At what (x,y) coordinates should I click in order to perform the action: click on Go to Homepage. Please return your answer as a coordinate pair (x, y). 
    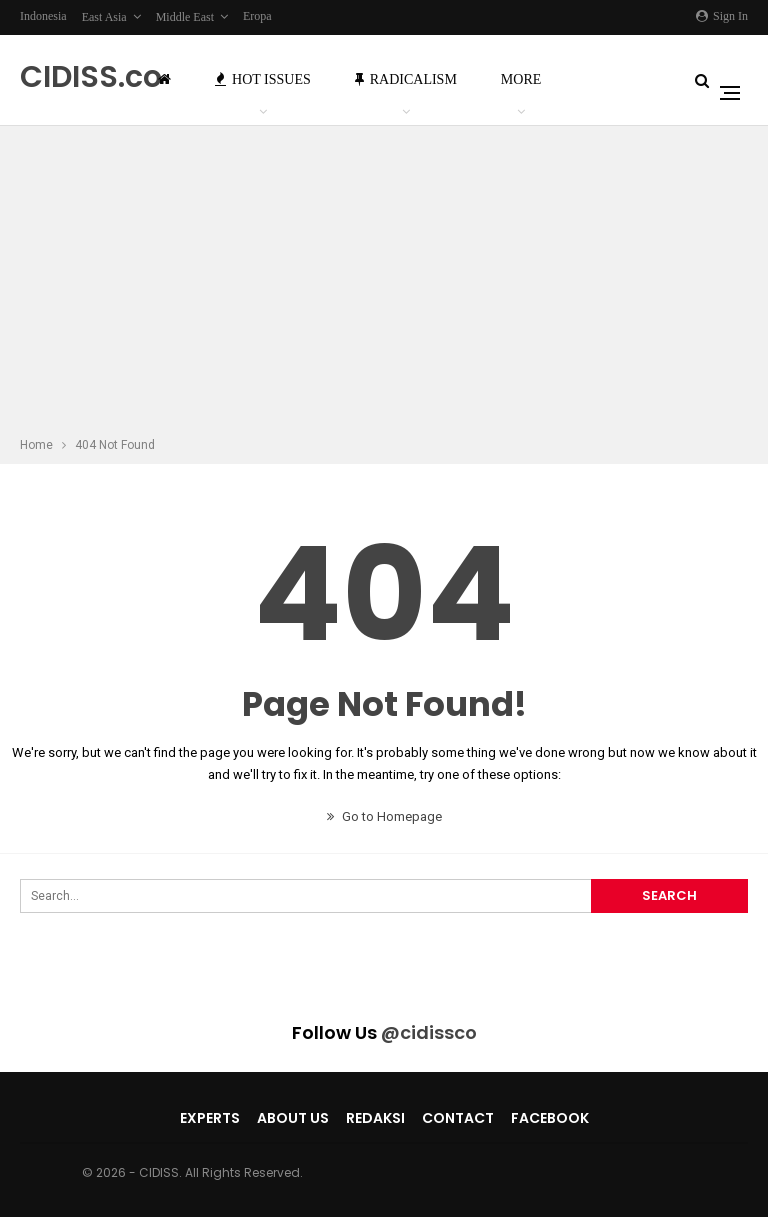
    Looking at the image, I should click on (384, 816).